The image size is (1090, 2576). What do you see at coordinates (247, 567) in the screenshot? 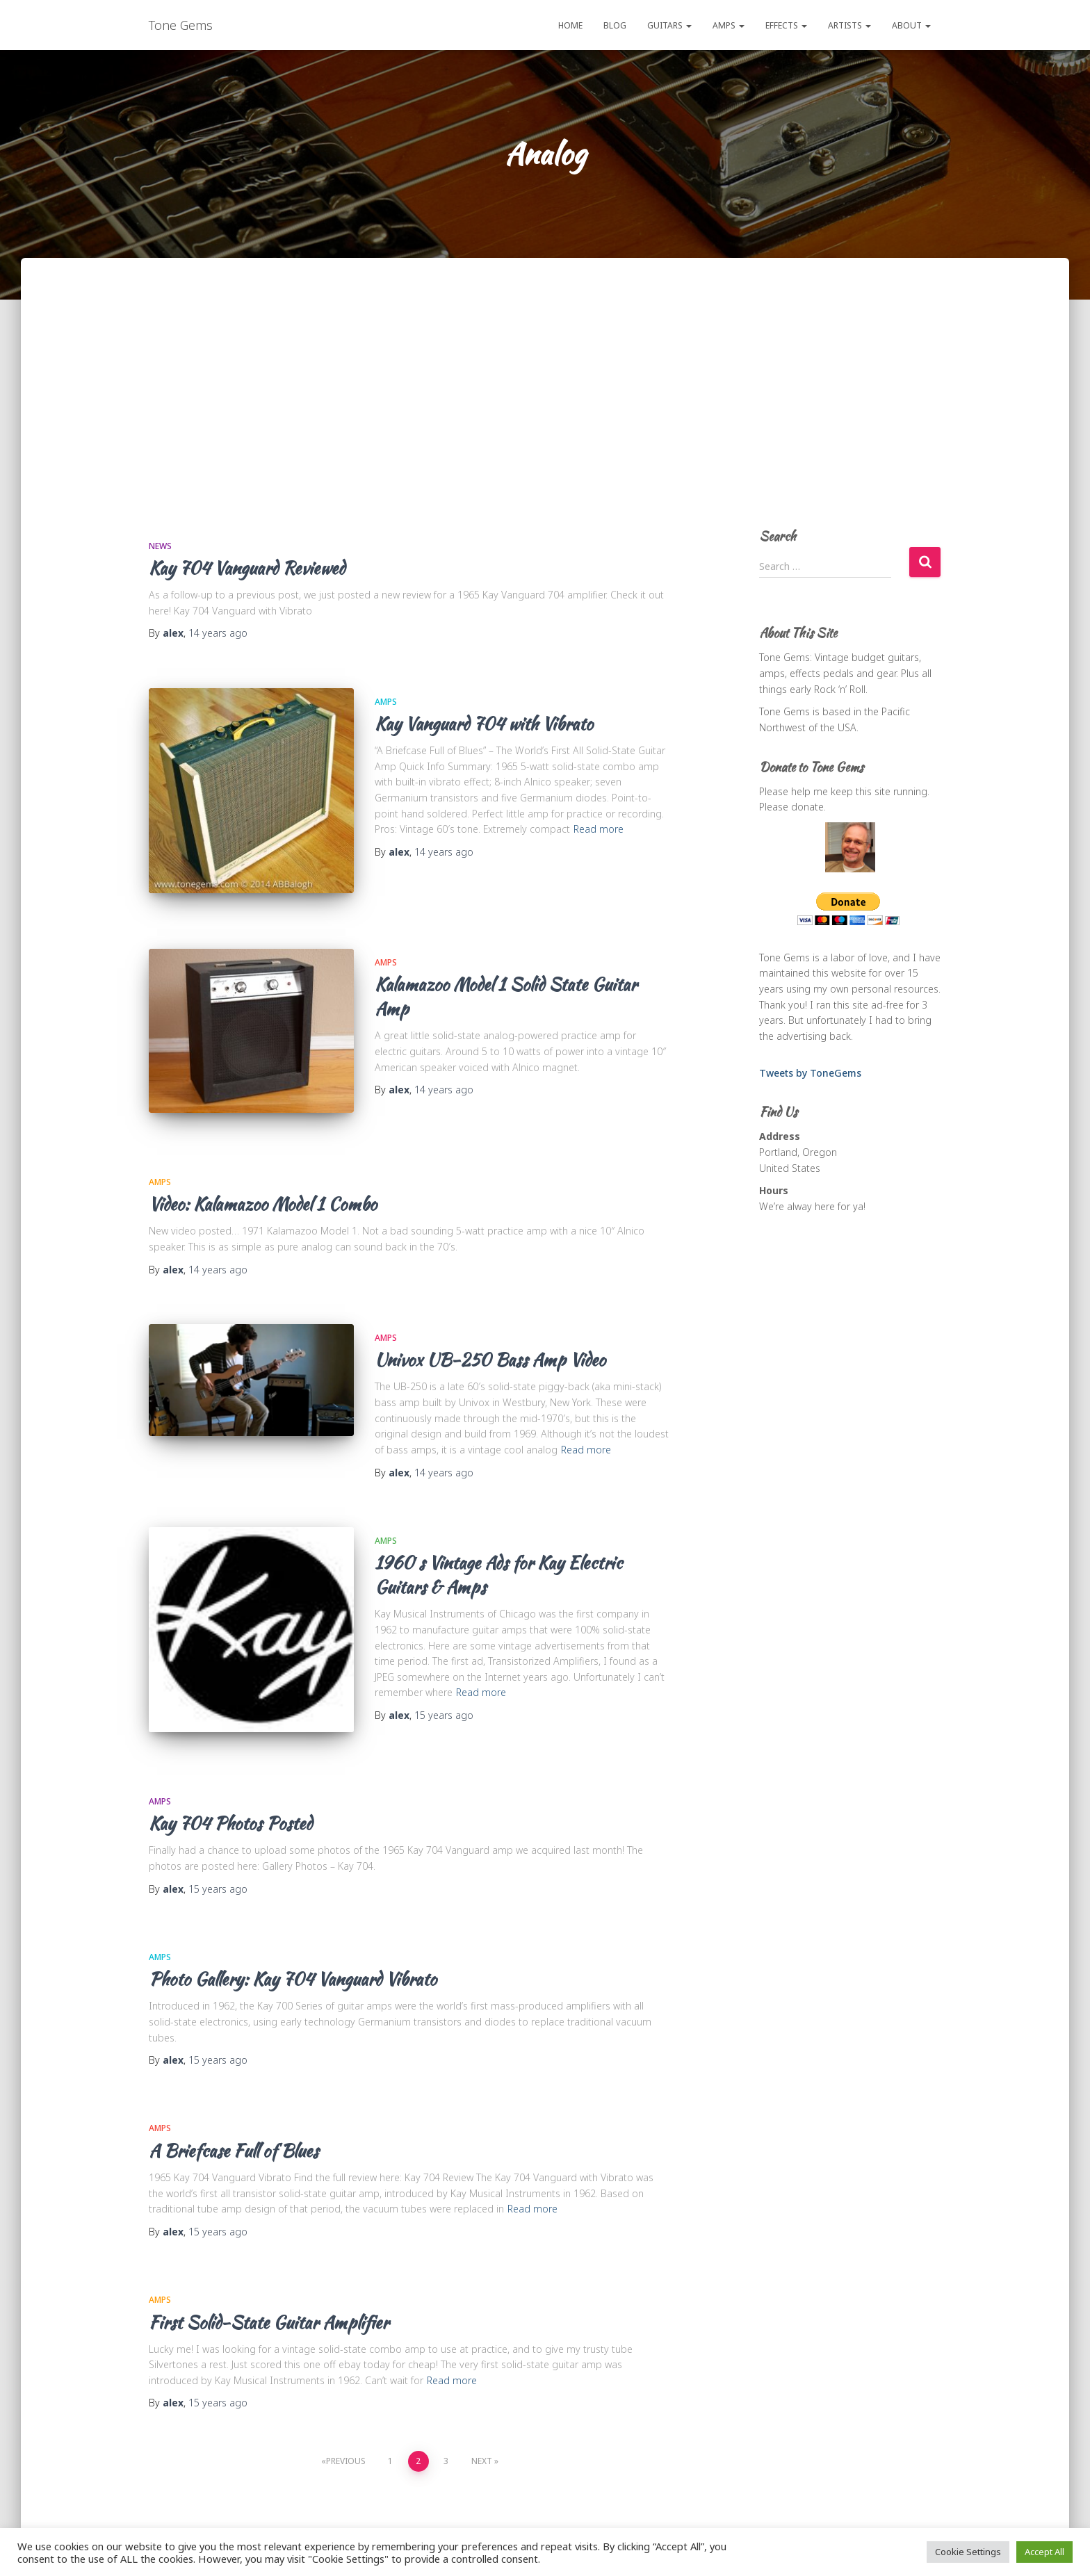
I see `Kay 704 Vanguard Reviewed` at bounding box center [247, 567].